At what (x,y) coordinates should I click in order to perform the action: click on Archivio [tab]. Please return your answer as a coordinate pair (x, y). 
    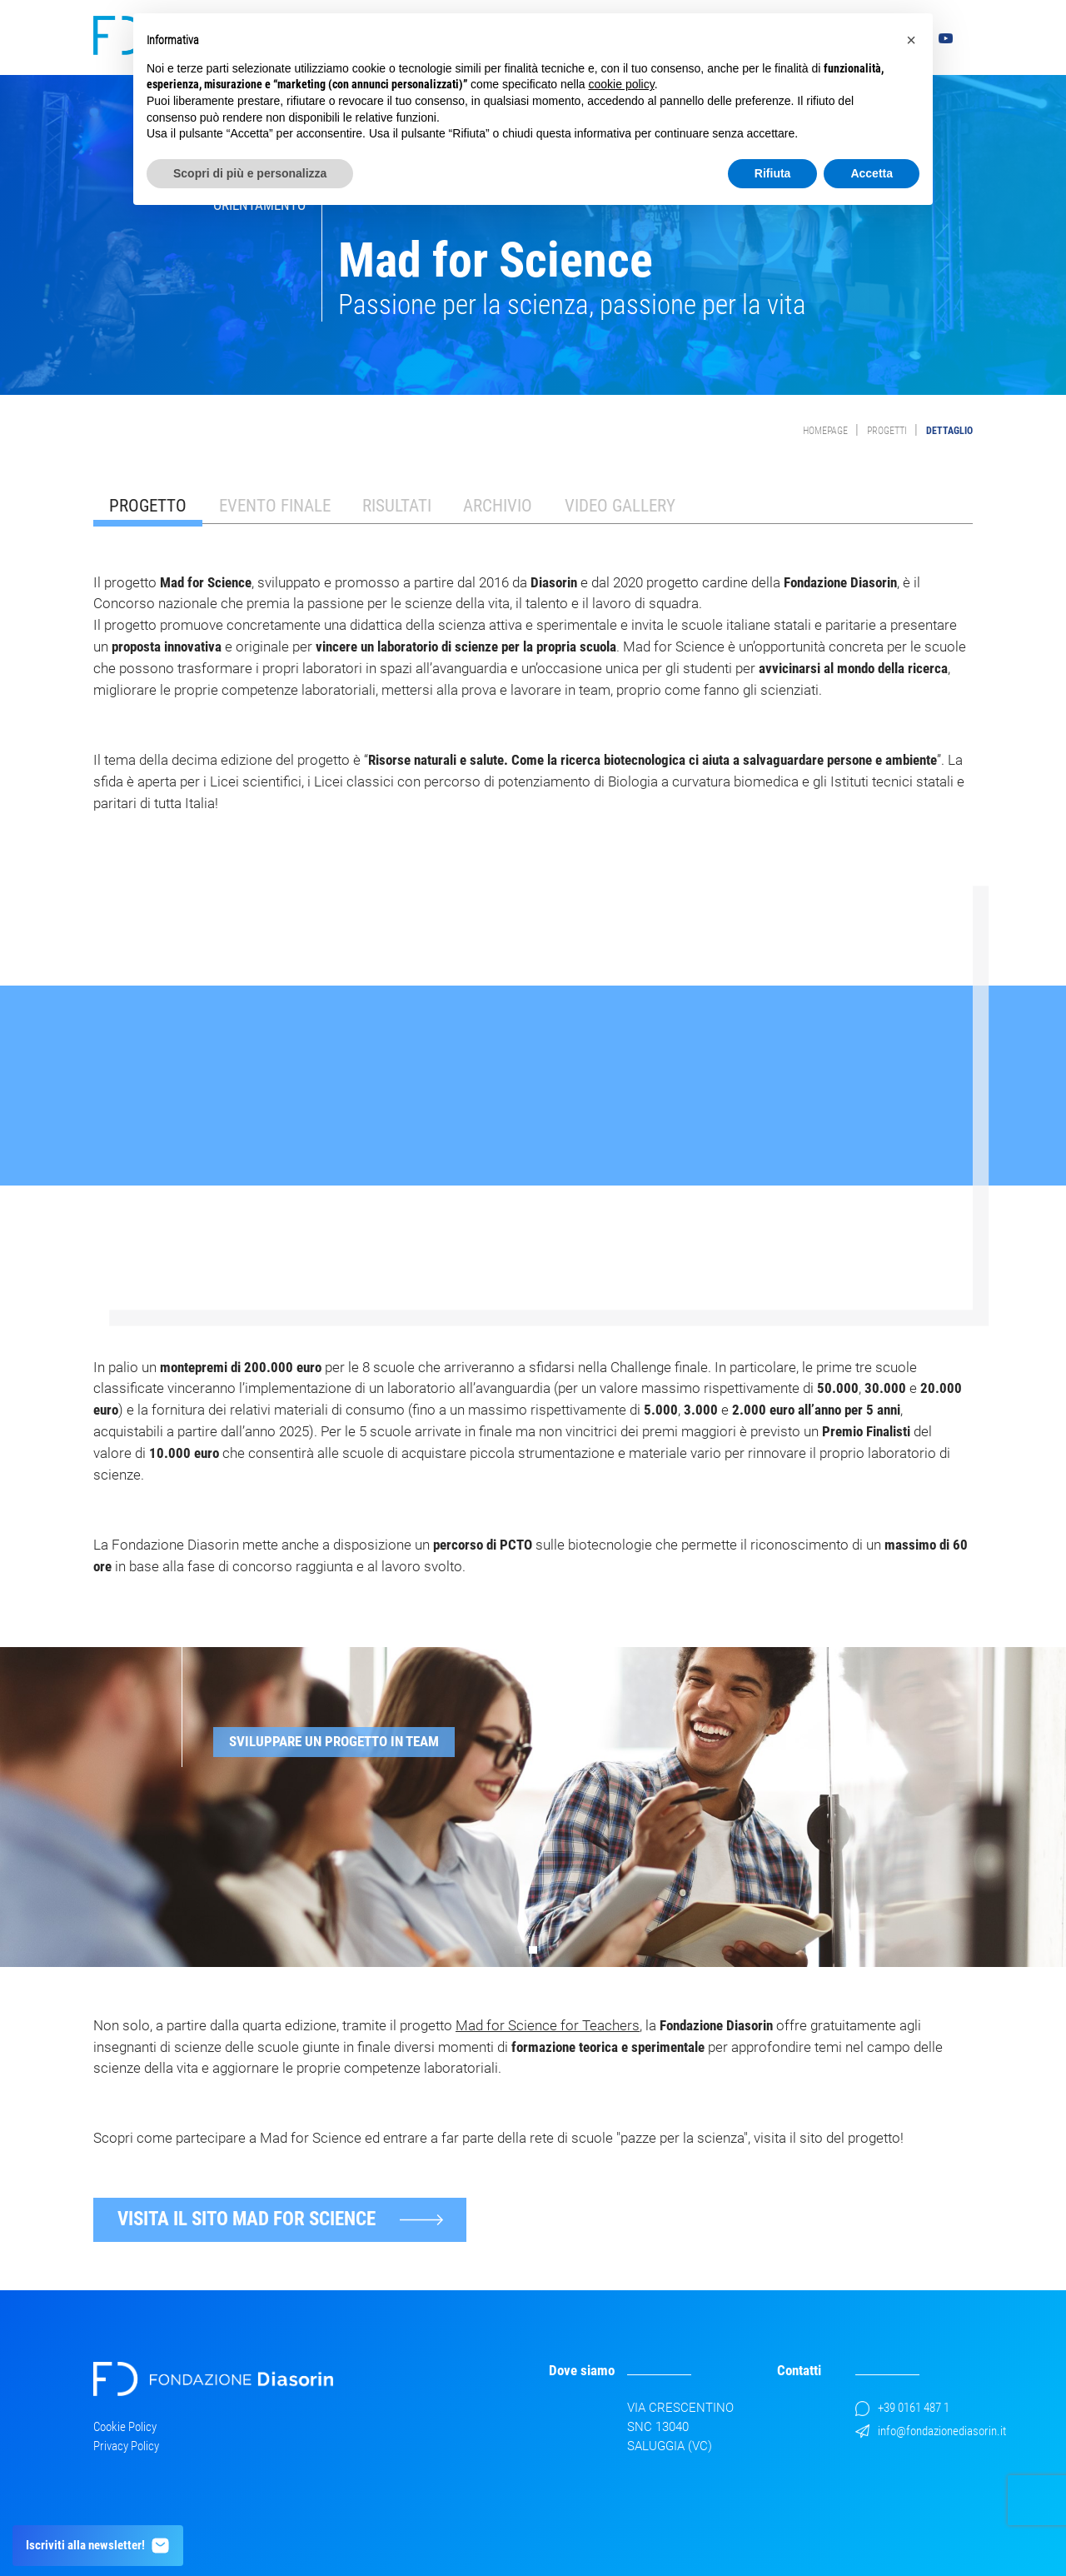
    Looking at the image, I should click on (497, 505).